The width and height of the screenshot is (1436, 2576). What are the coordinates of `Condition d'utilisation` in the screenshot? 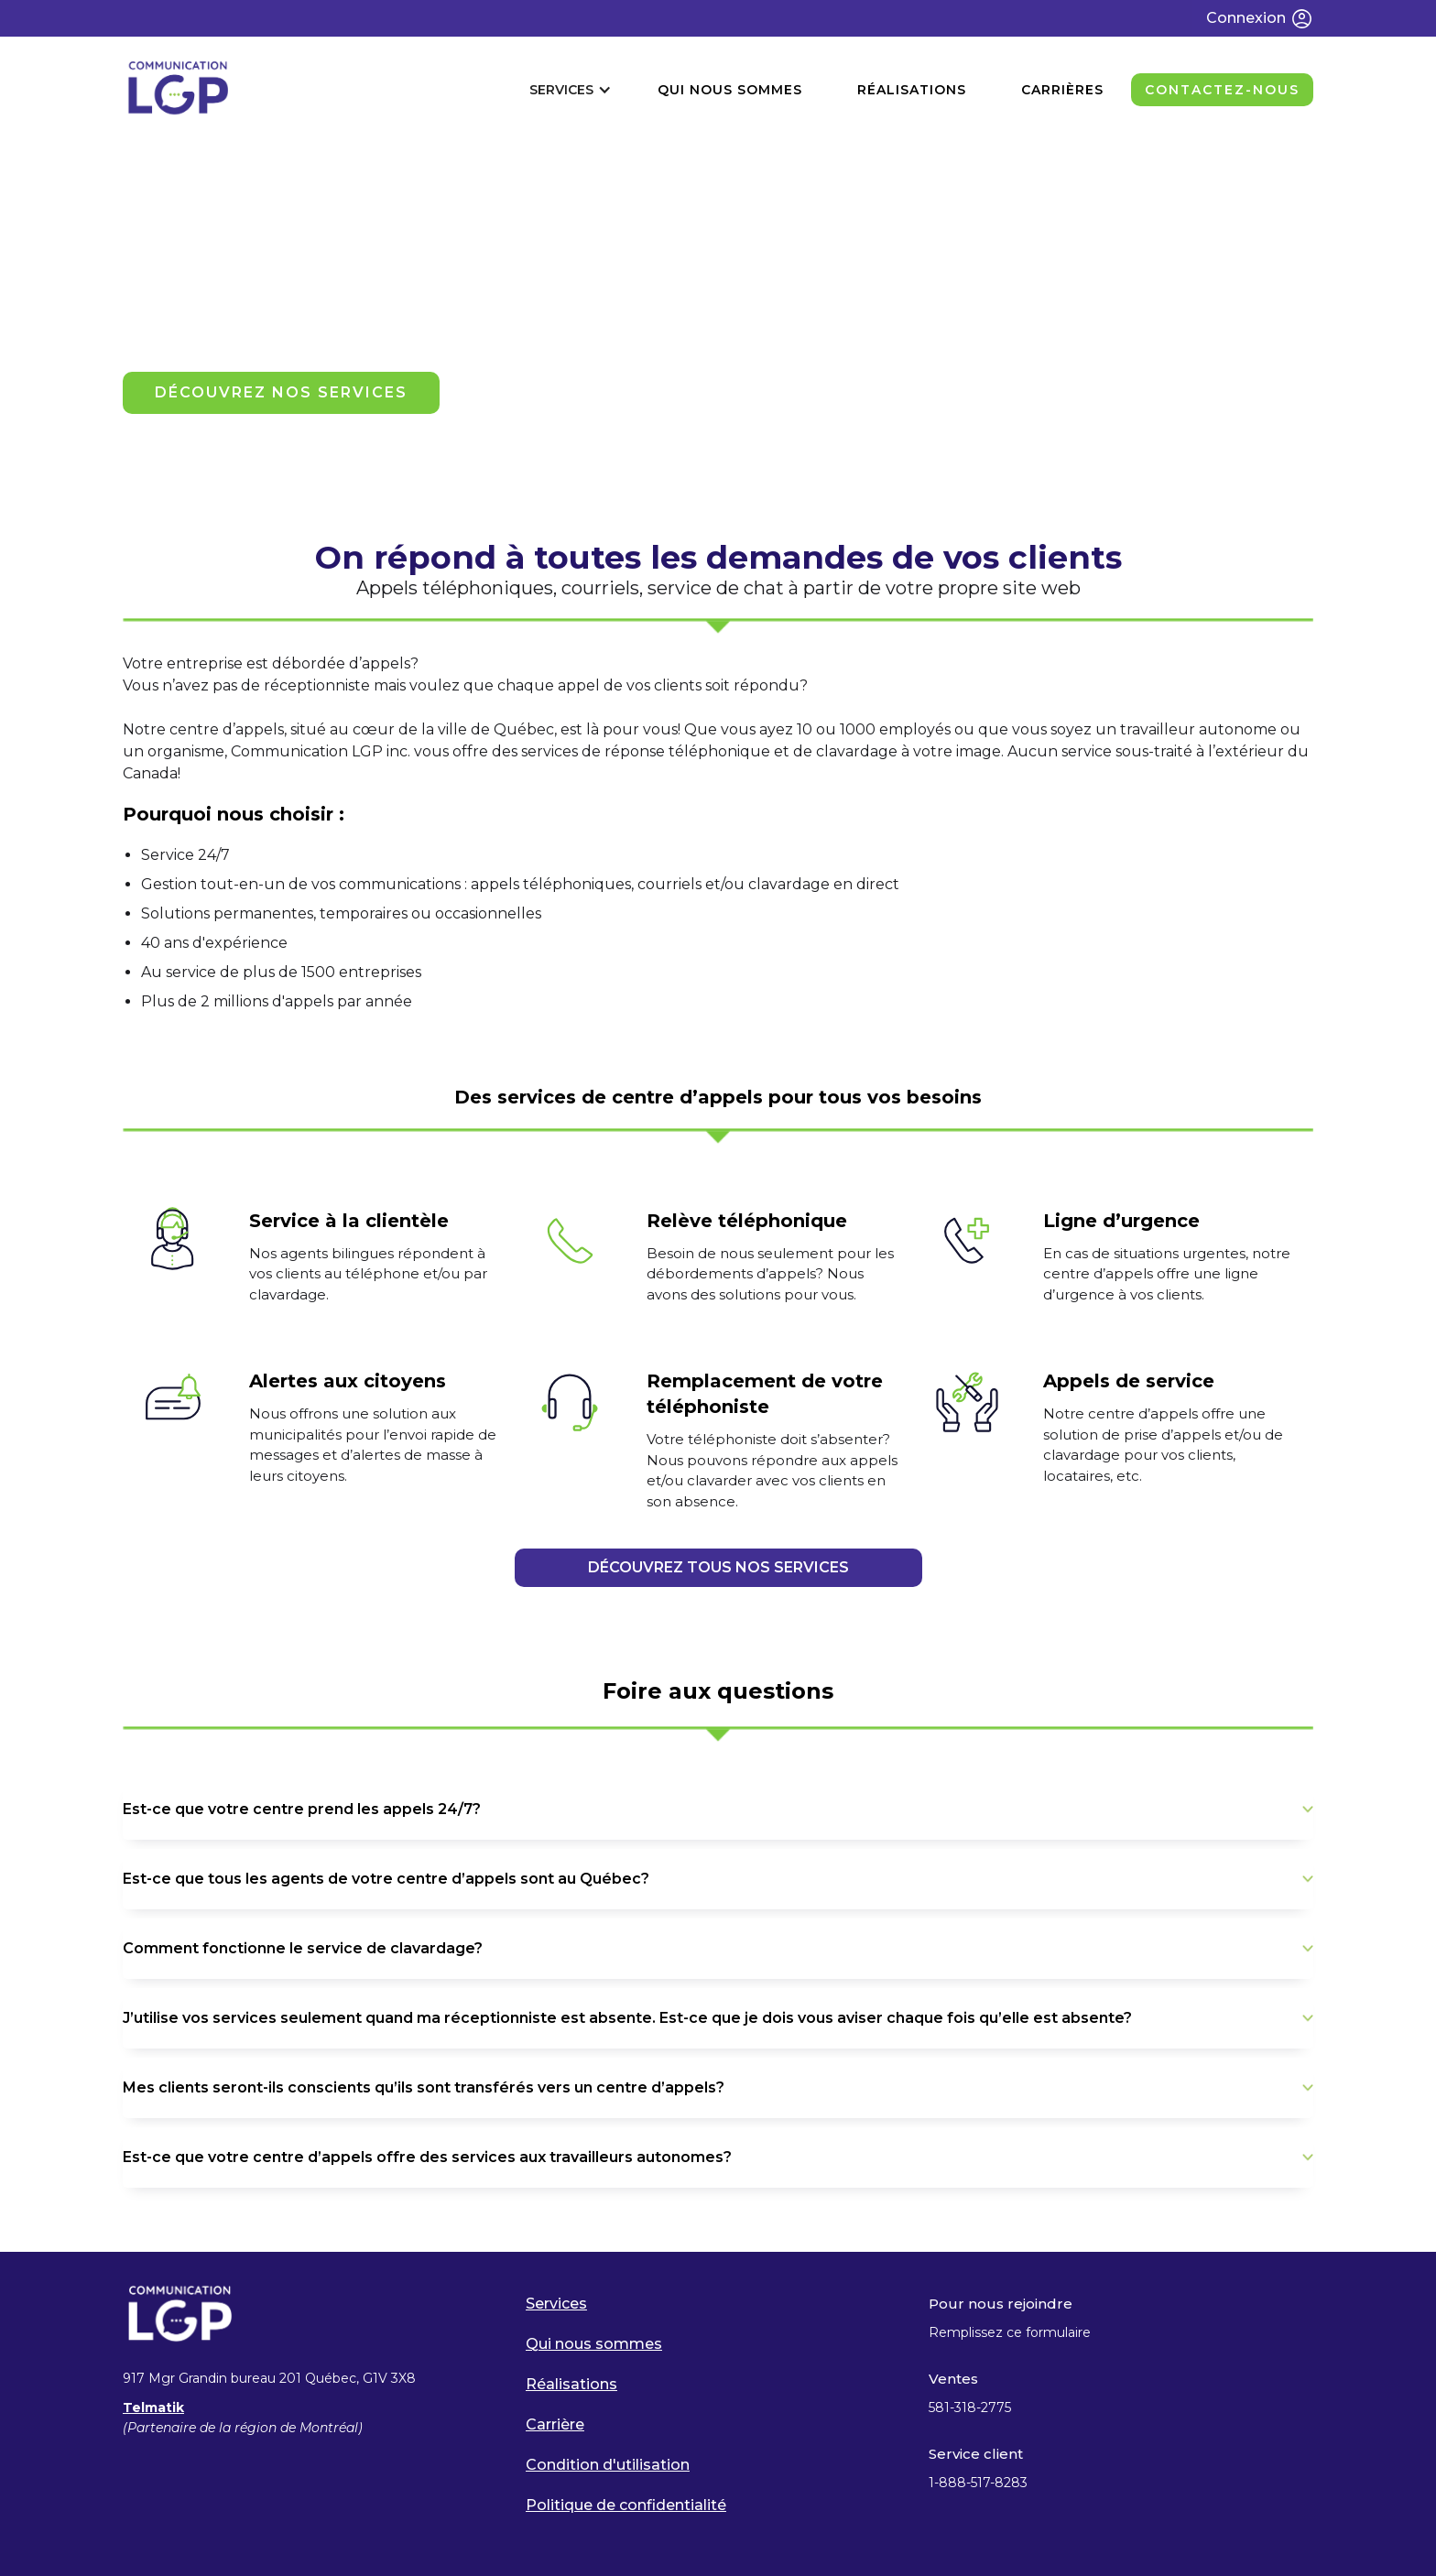 It's located at (608, 2464).